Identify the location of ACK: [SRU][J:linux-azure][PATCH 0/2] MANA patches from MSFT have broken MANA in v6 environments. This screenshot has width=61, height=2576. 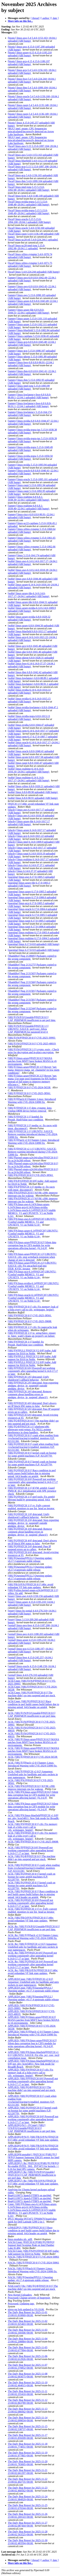
(33, 1742).